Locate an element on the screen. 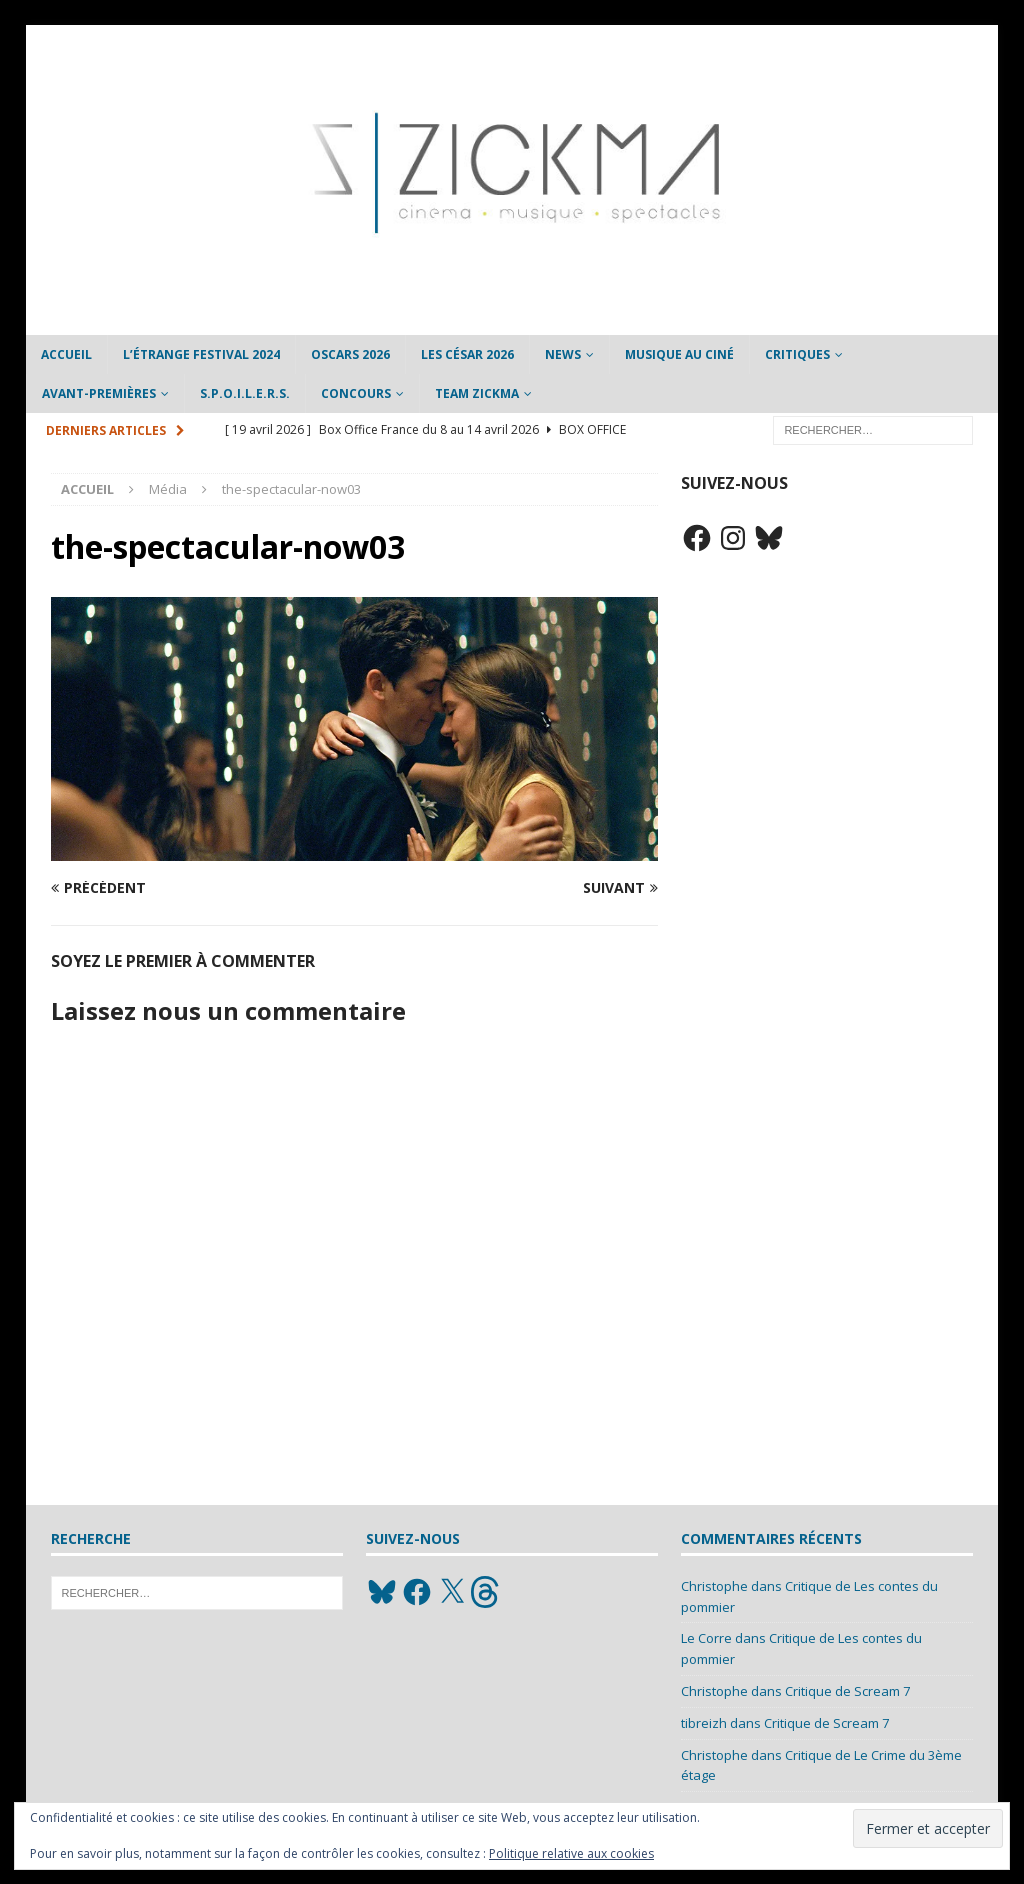 The width and height of the screenshot is (1024, 1884). Musique au ciné is located at coordinates (679, 354).